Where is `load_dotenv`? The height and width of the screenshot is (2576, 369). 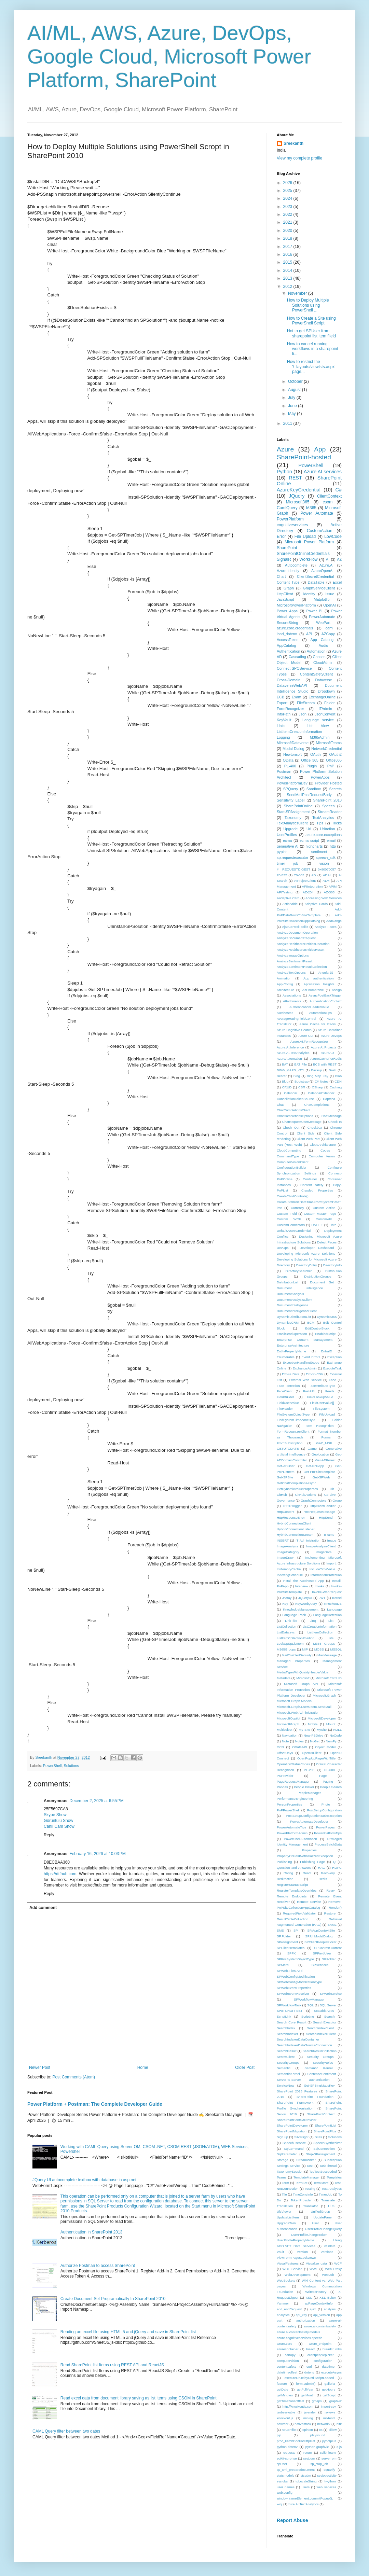
load_dotenv is located at coordinates (287, 634).